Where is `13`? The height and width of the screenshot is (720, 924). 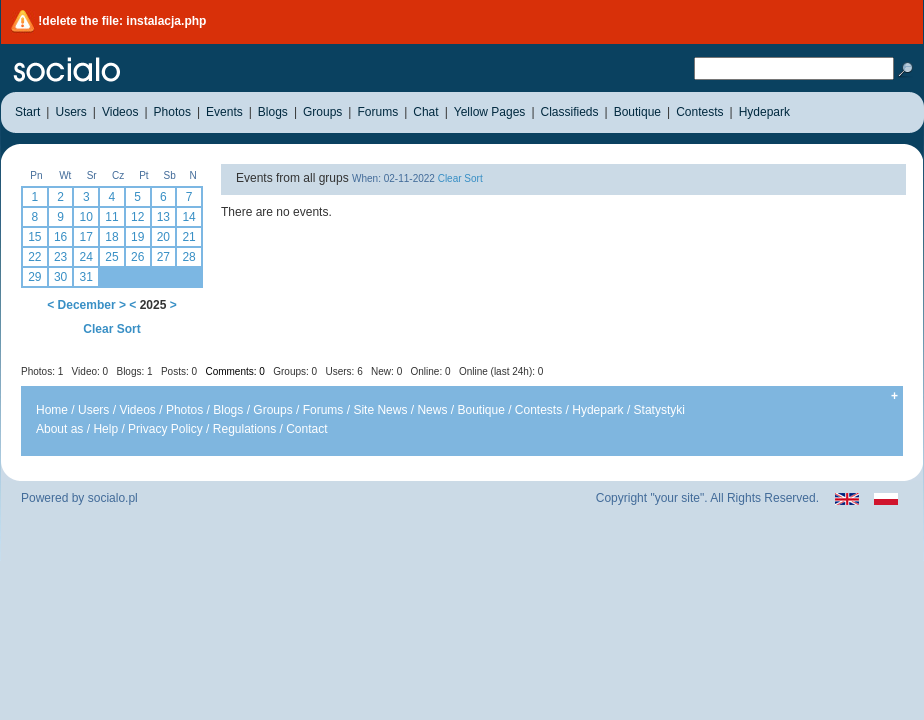
13 is located at coordinates (163, 217).